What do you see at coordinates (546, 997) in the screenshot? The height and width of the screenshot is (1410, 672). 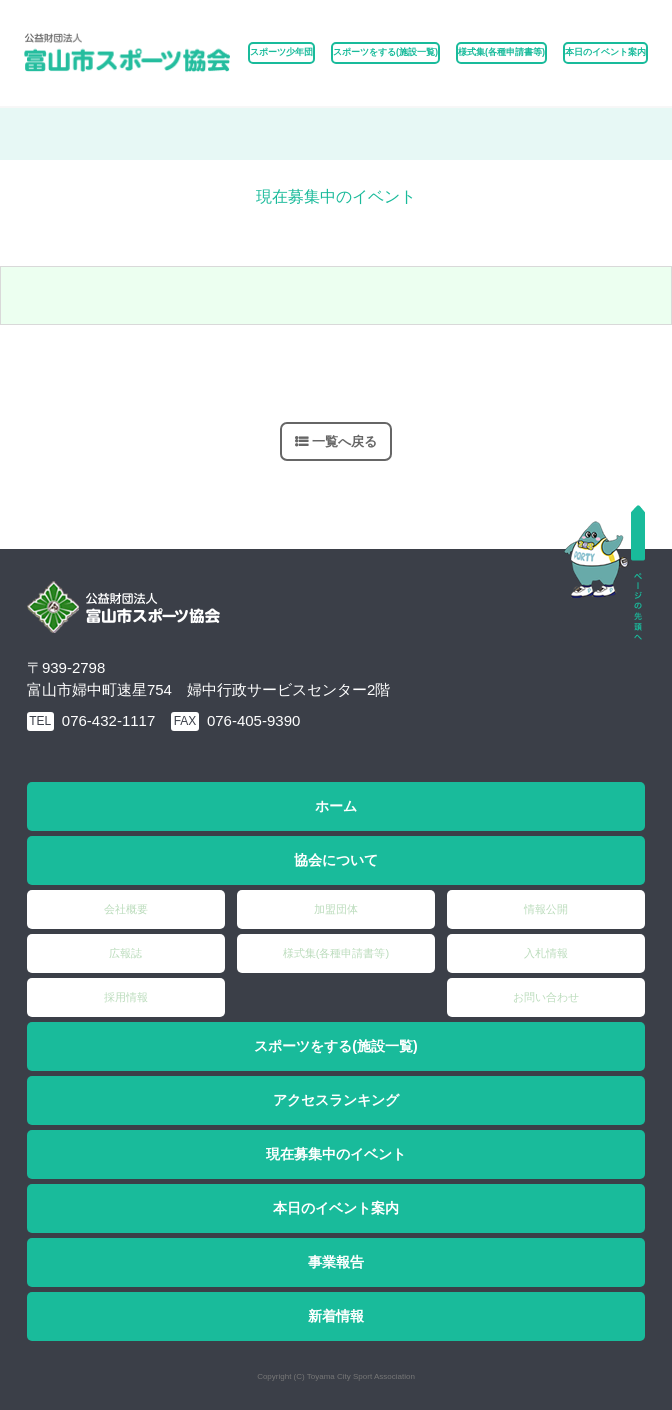 I see `お問い合わせ` at bounding box center [546, 997].